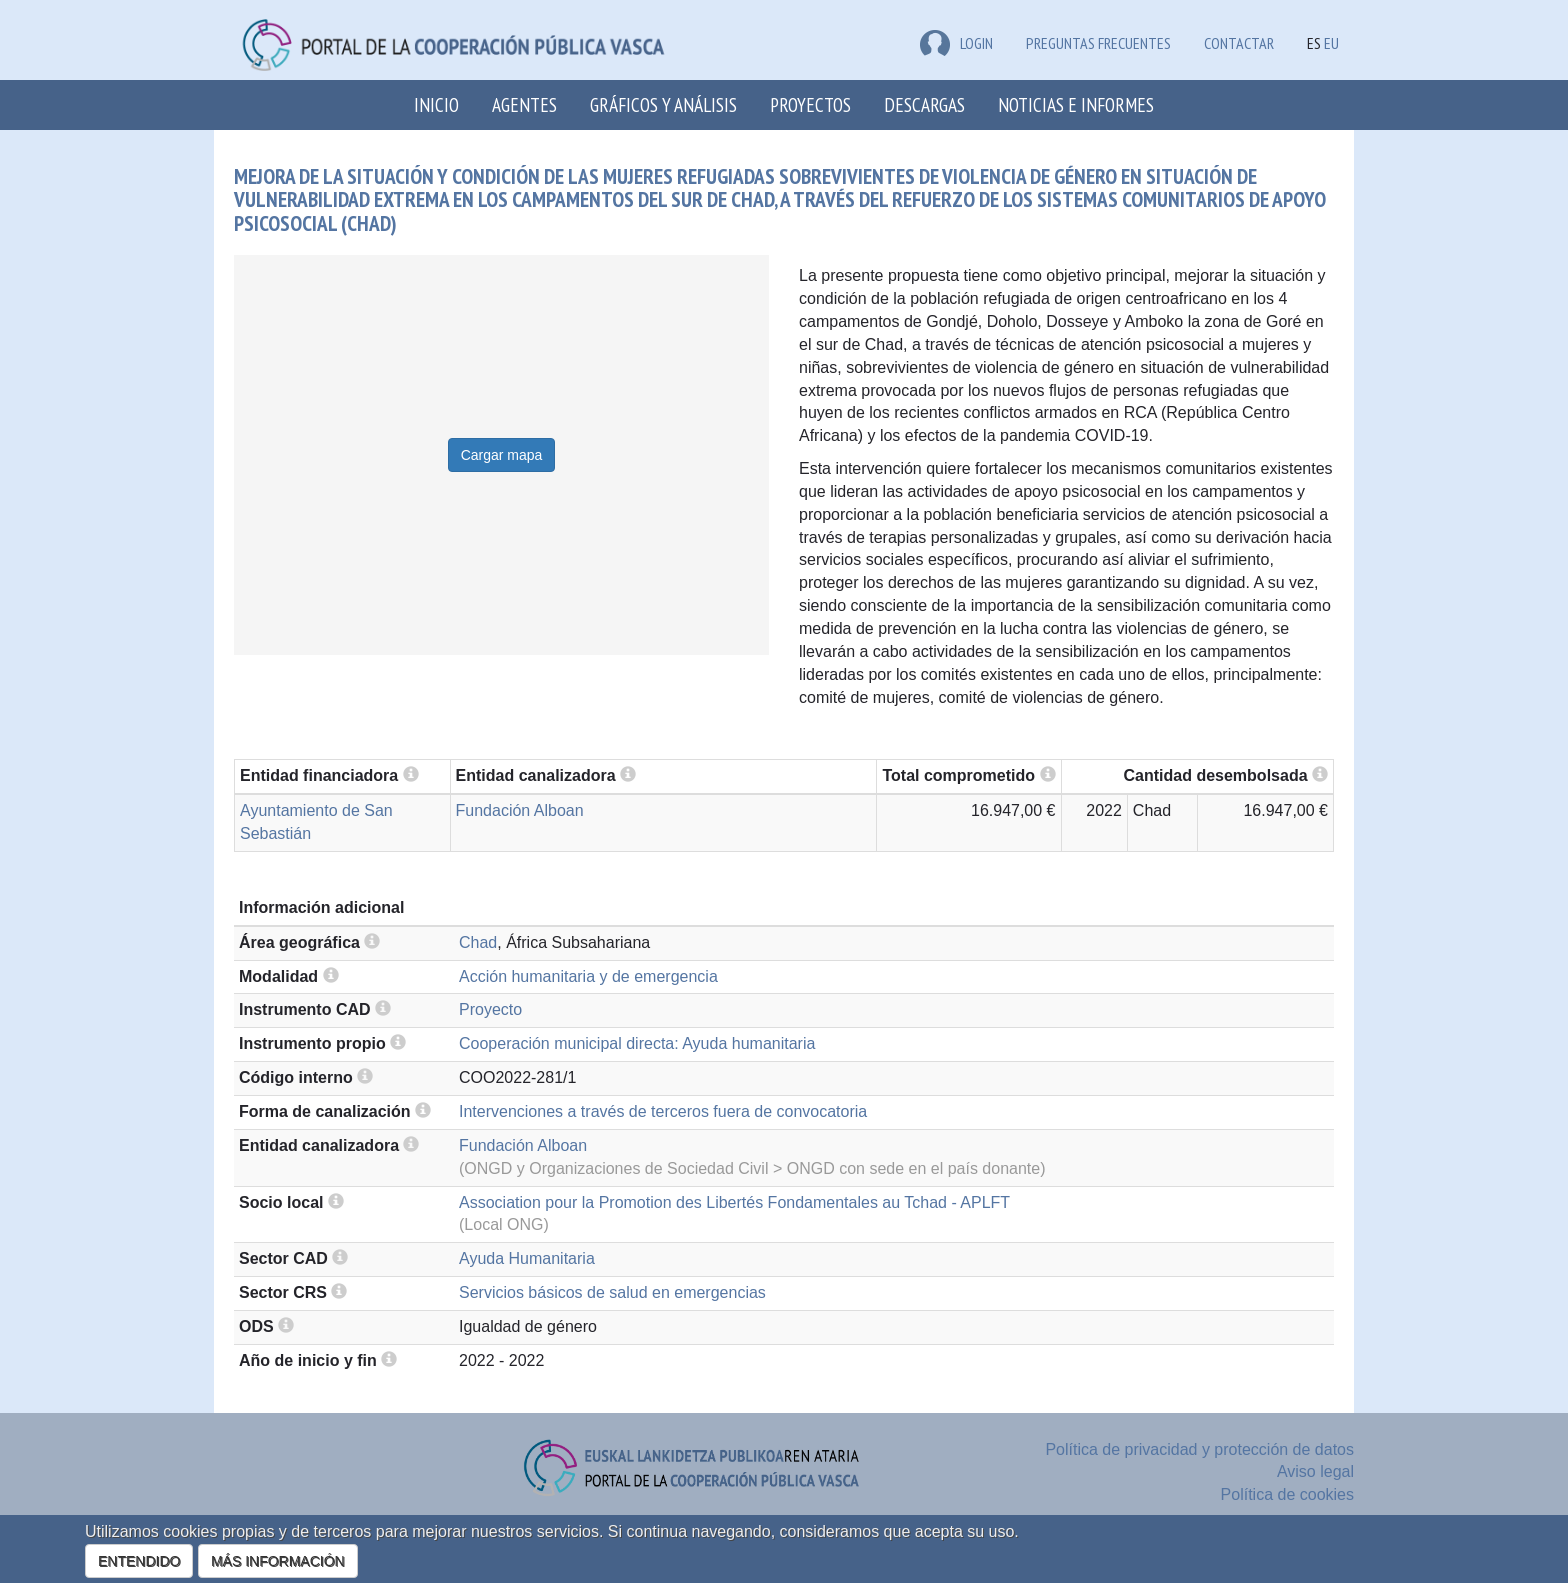  What do you see at coordinates (663, 1111) in the screenshot?
I see `Intervenciones a través de terceros fuera de convocatoria` at bounding box center [663, 1111].